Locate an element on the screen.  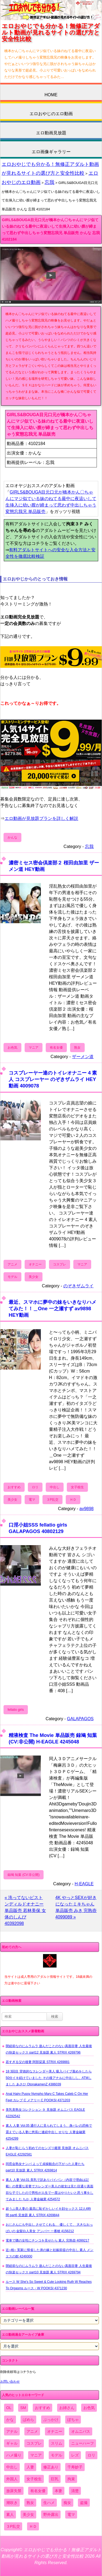
ハメ撮り [ハメ撮り (5,649個の項目)] is located at coordinates (13, 2455).